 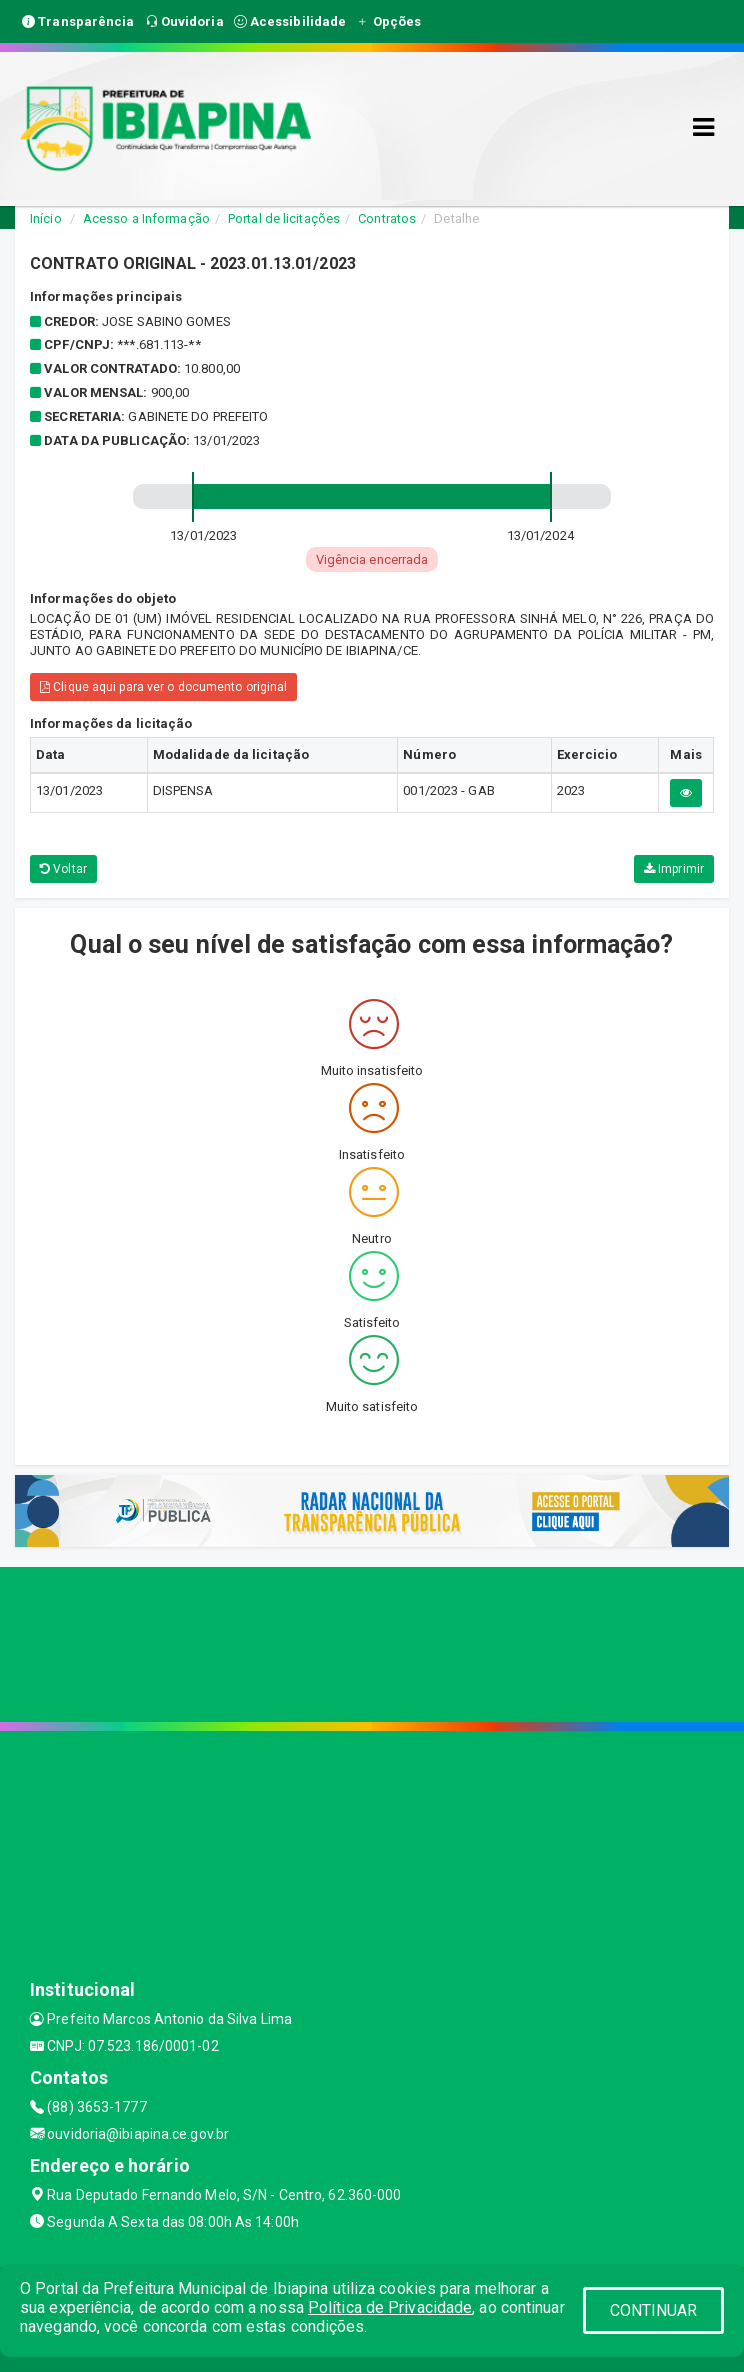 What do you see at coordinates (674, 869) in the screenshot?
I see `Imprimir` at bounding box center [674, 869].